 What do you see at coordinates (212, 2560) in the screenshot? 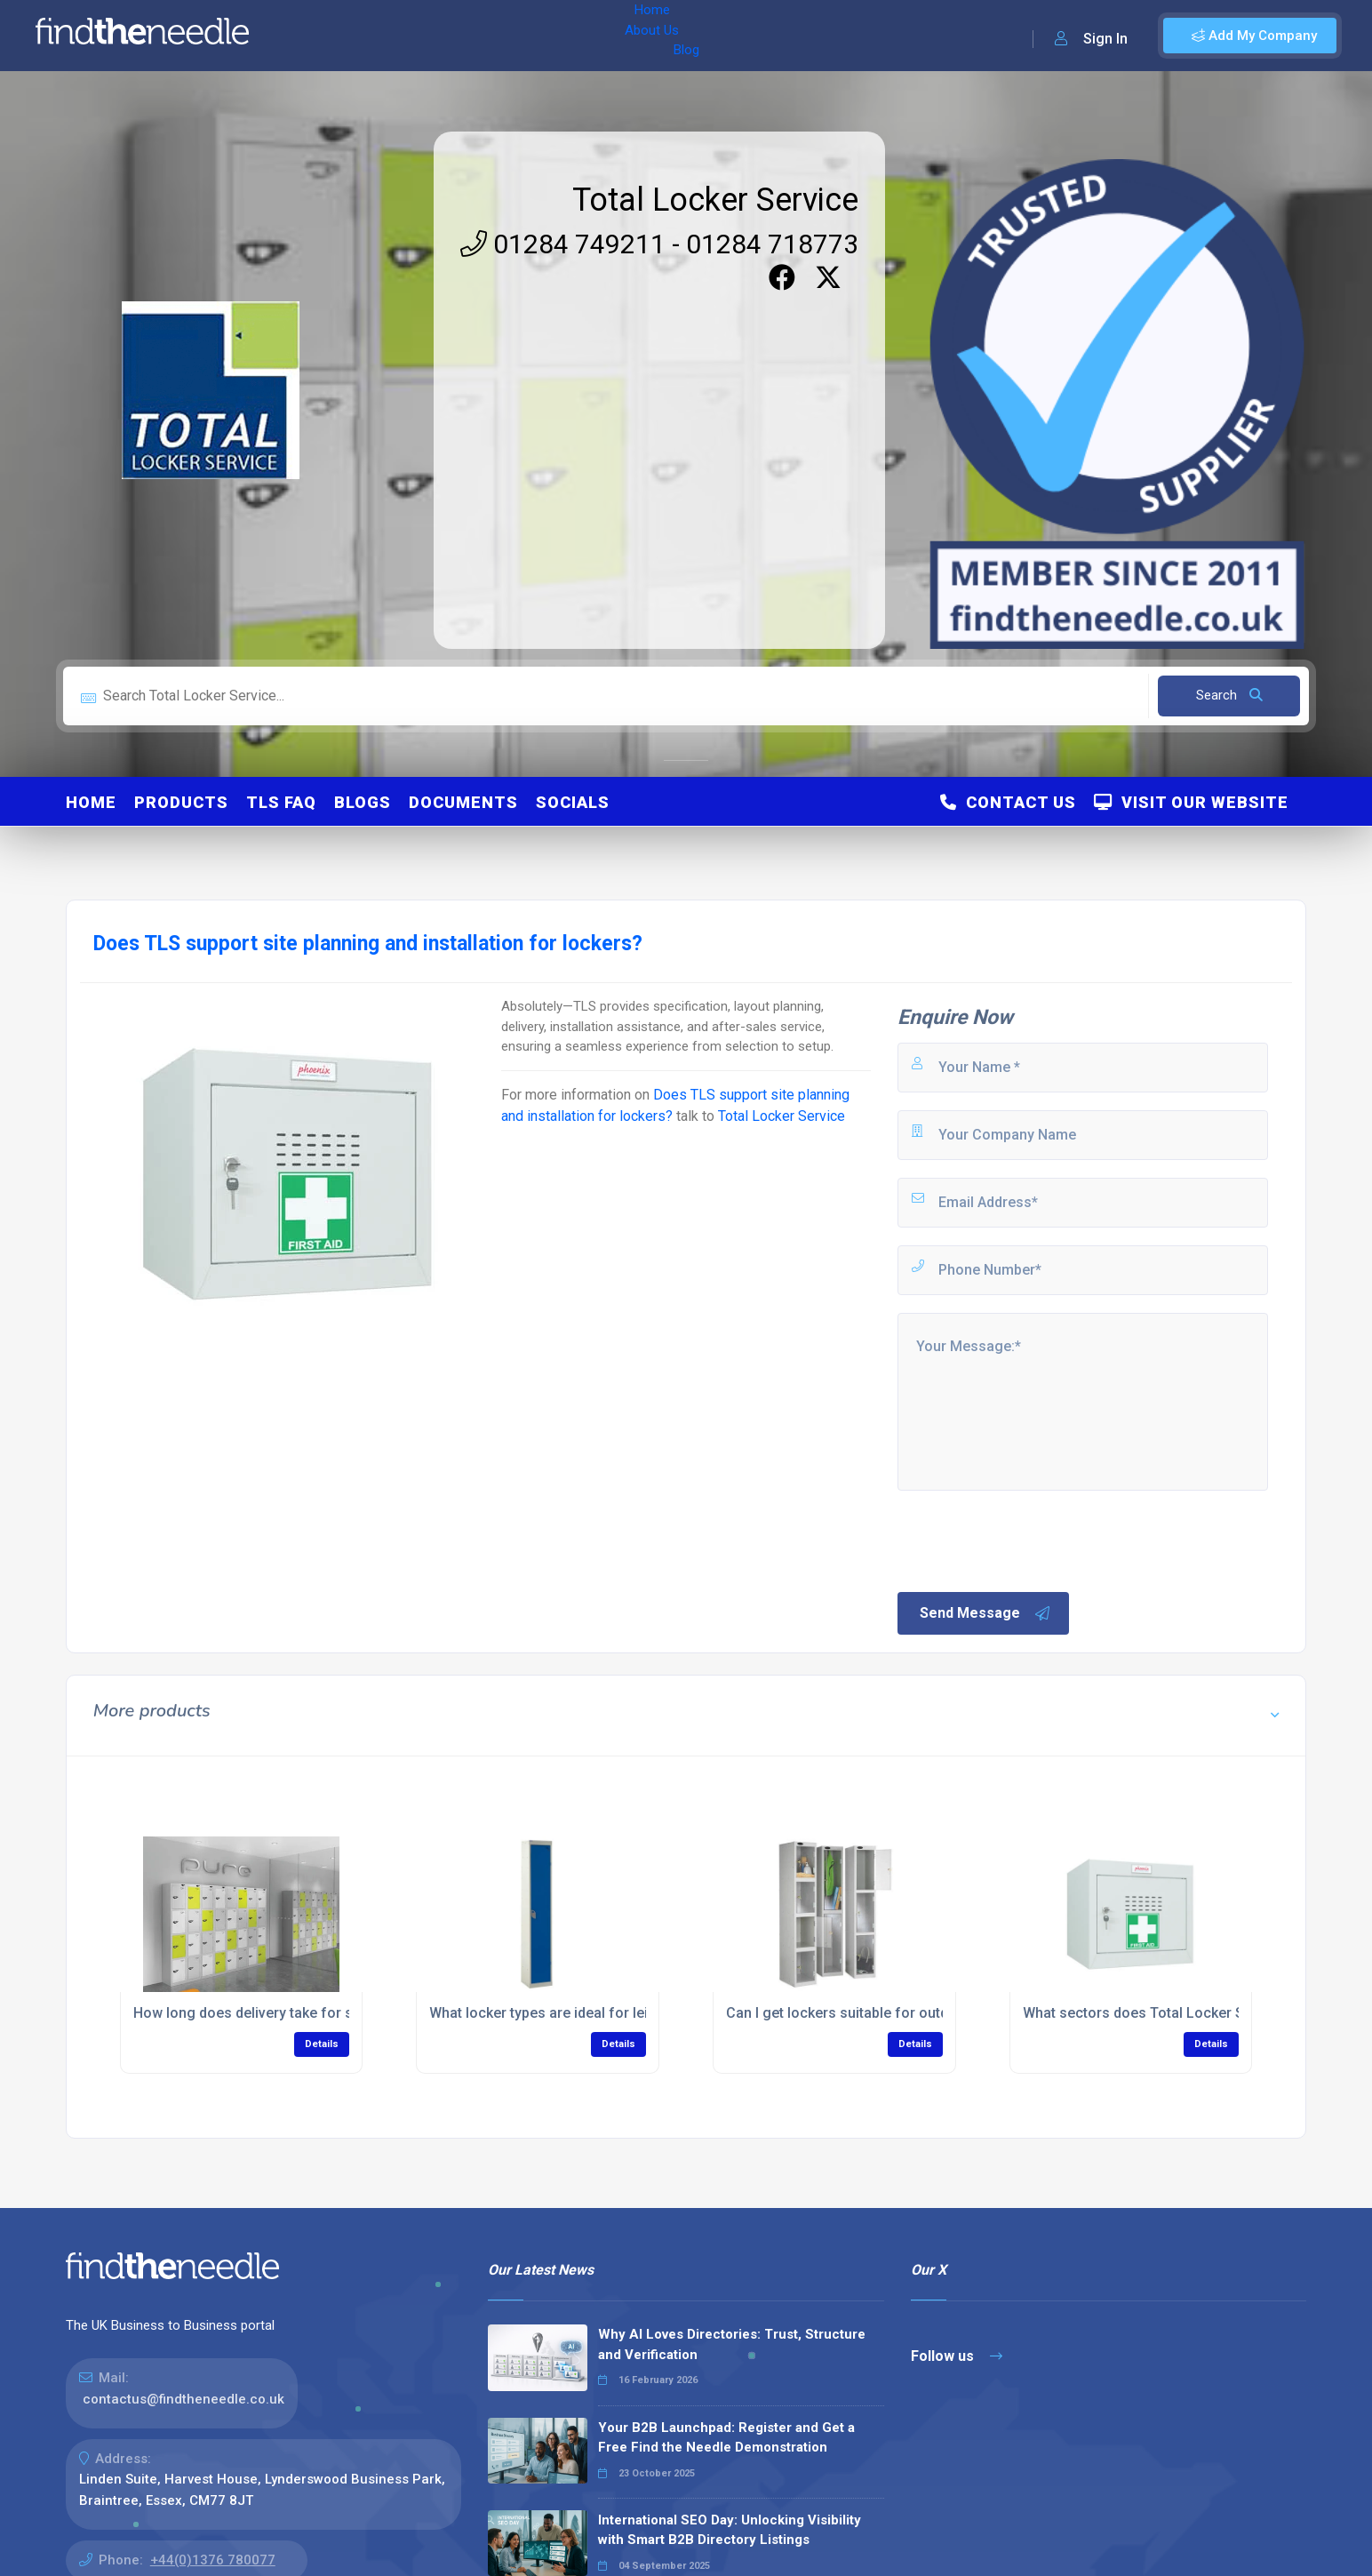
I see `+44(0)1376 780077` at bounding box center [212, 2560].